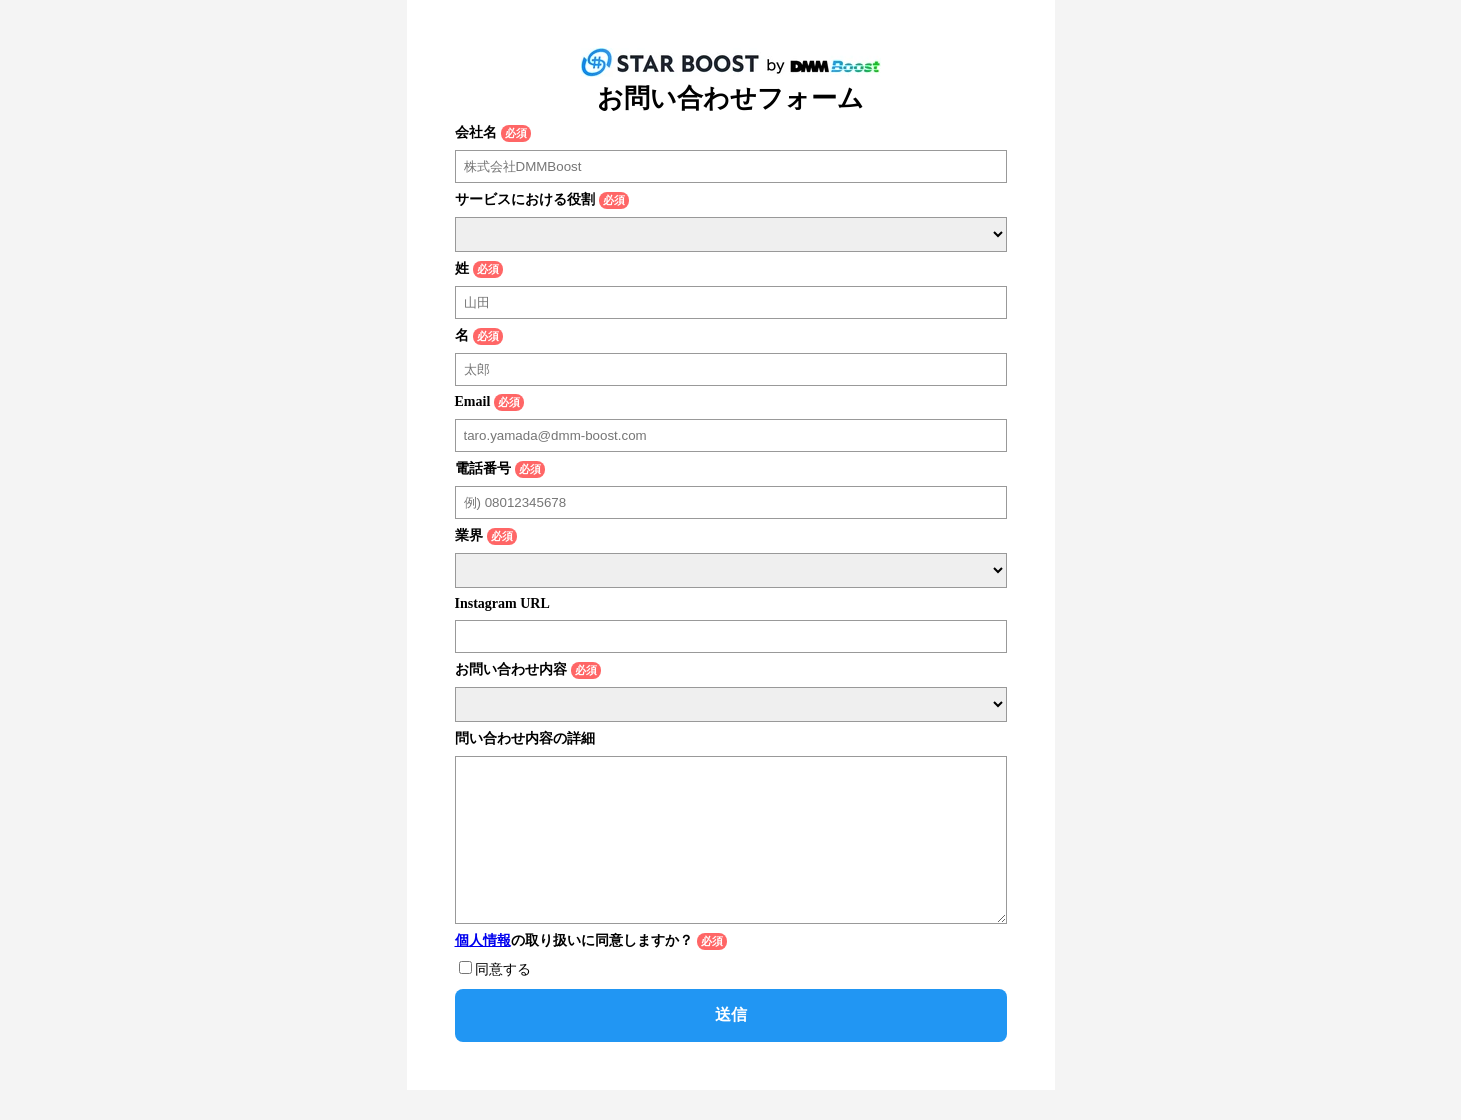  I want to click on 同意する, so click(503, 999).